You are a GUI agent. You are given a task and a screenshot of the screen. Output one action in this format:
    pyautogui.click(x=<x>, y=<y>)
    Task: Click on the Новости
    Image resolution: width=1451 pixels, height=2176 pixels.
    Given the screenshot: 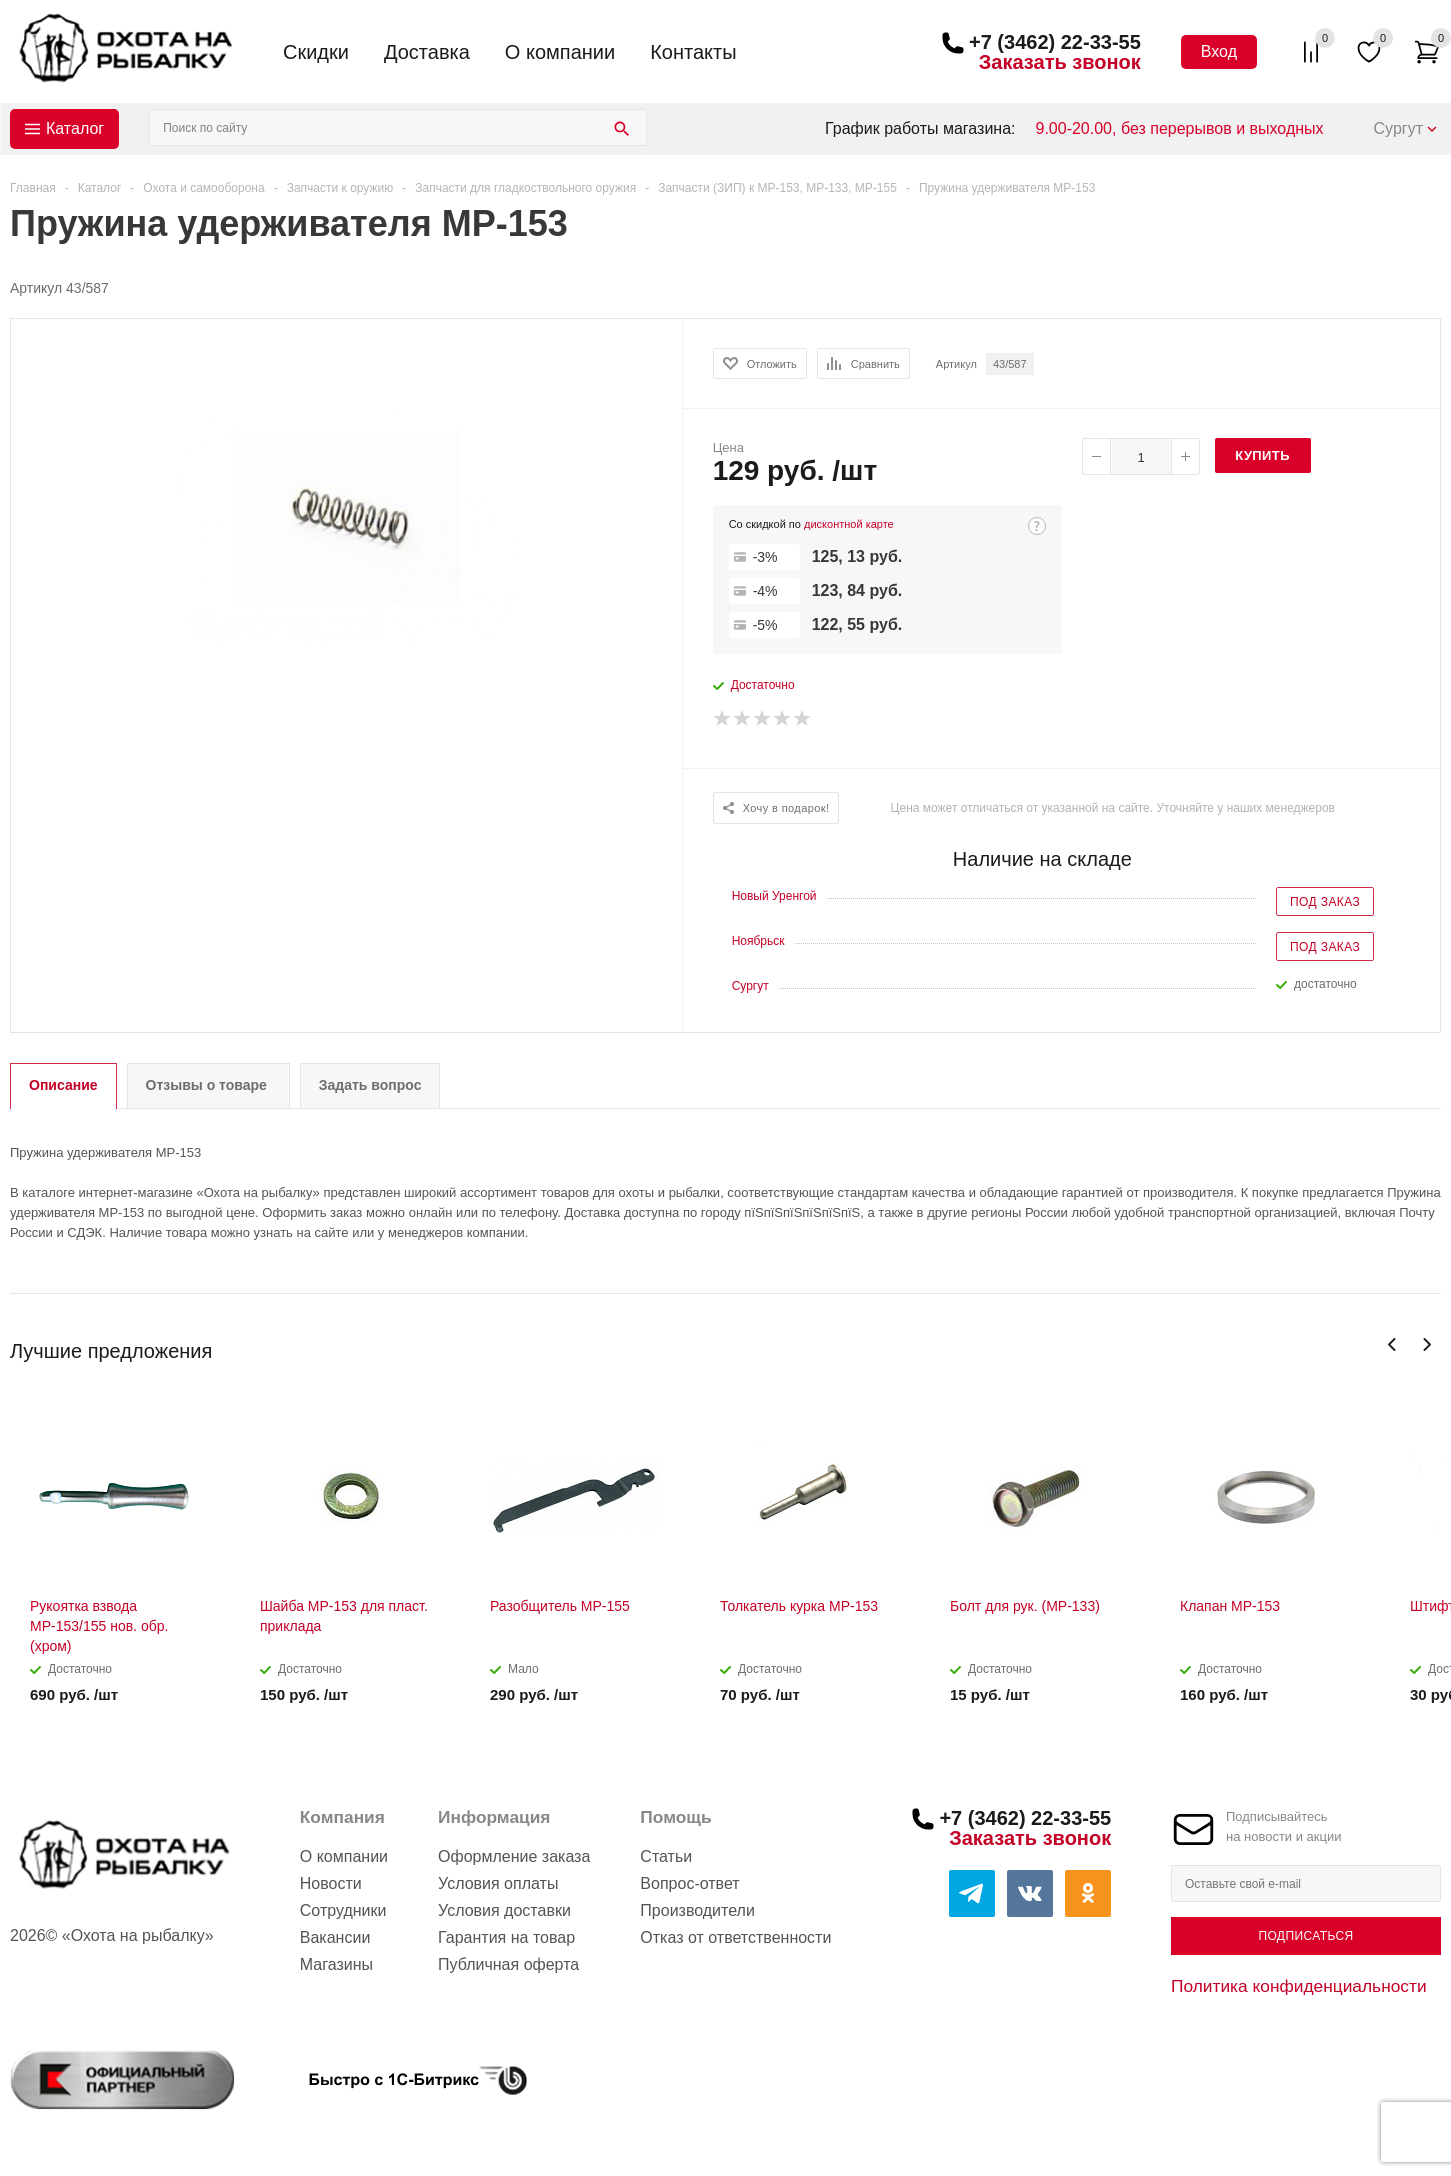 What is the action you would take?
    pyautogui.click(x=331, y=1883)
    